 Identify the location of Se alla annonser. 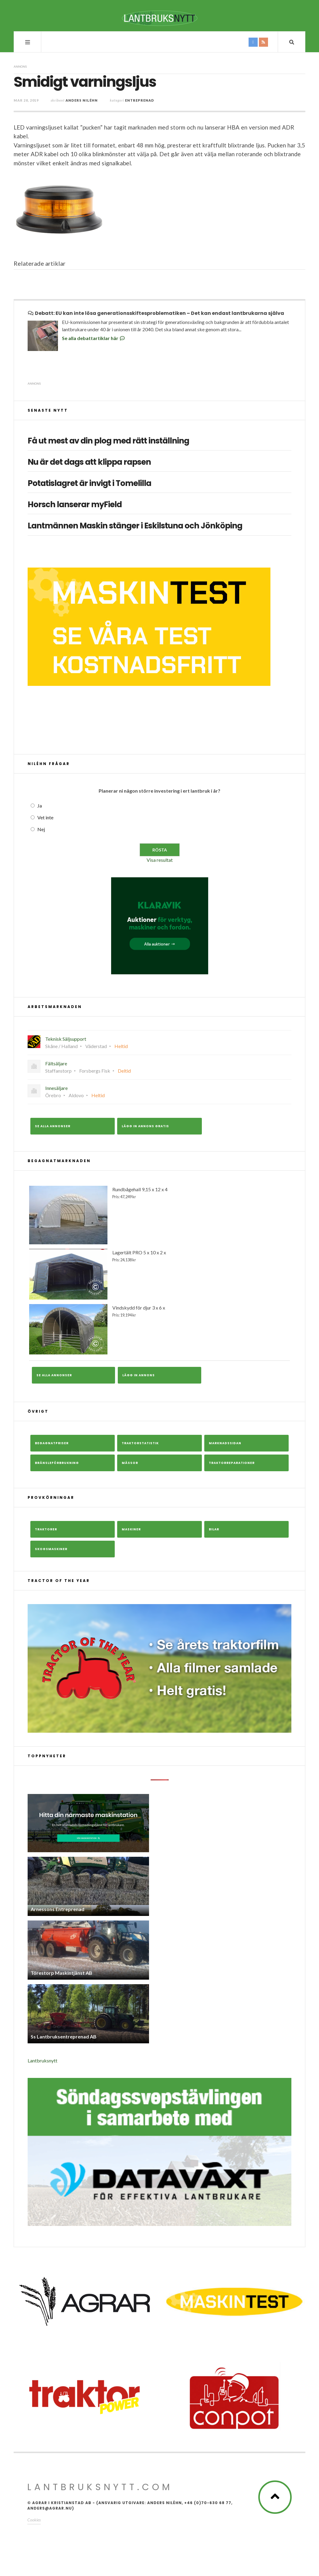
(52, 1126).